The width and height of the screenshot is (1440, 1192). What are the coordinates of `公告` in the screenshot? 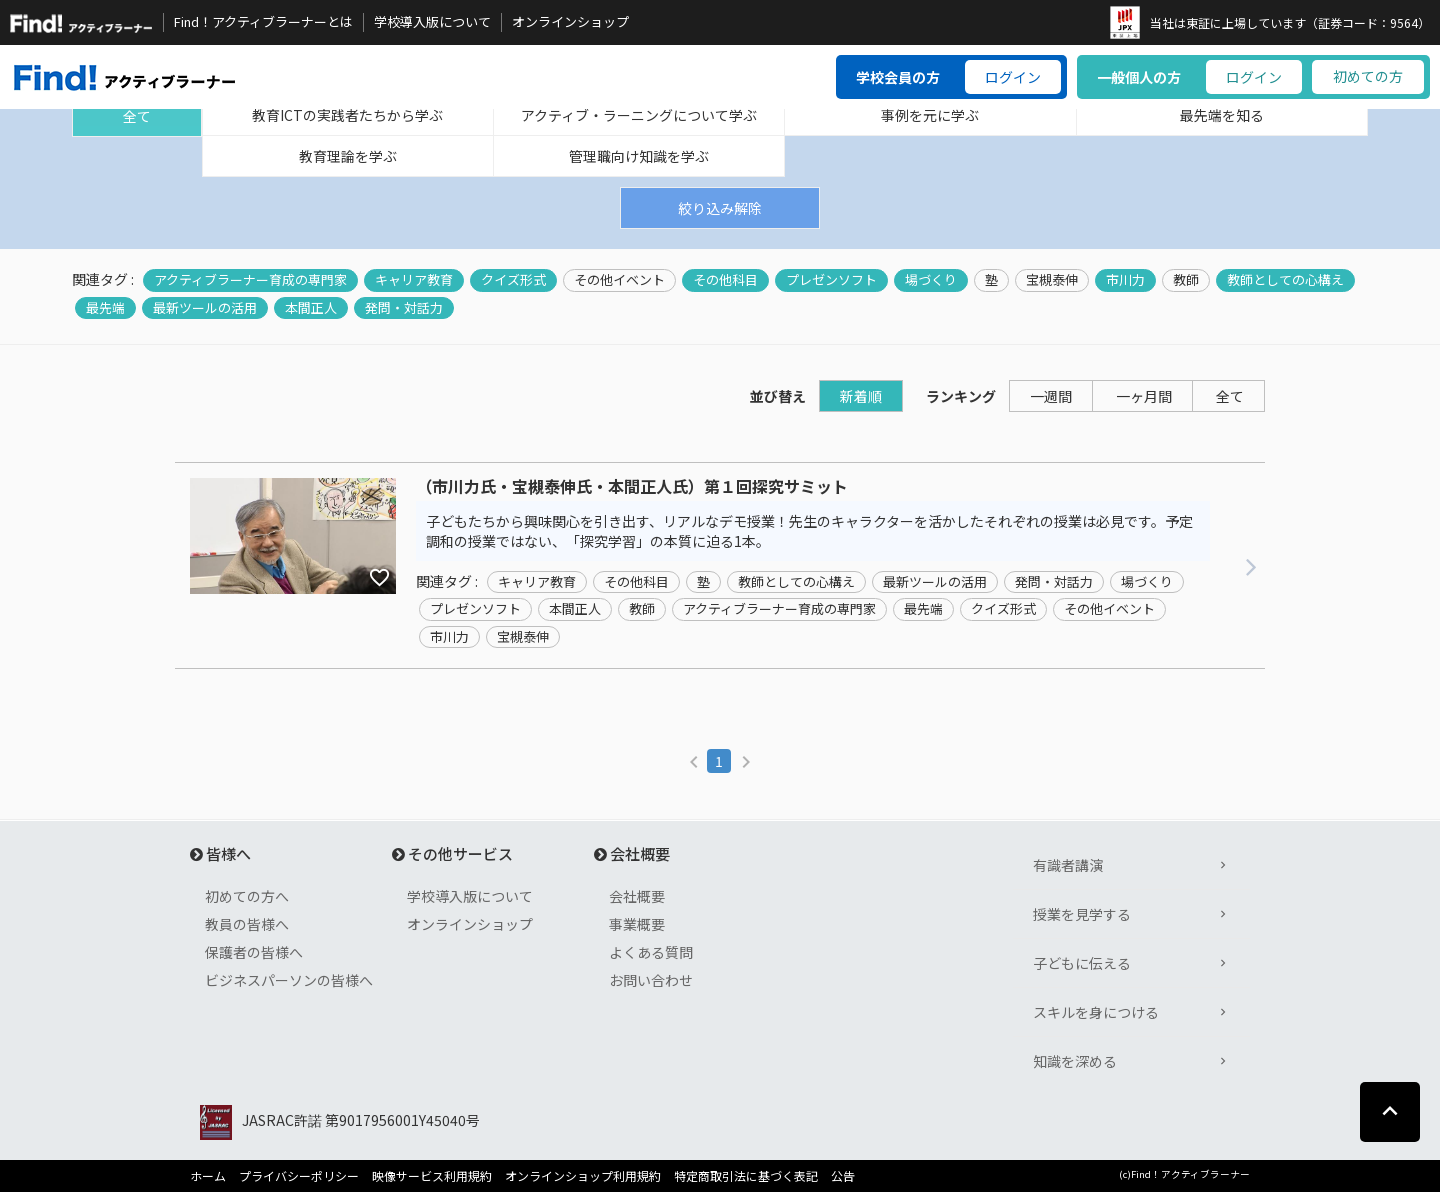 It's located at (843, 1176).